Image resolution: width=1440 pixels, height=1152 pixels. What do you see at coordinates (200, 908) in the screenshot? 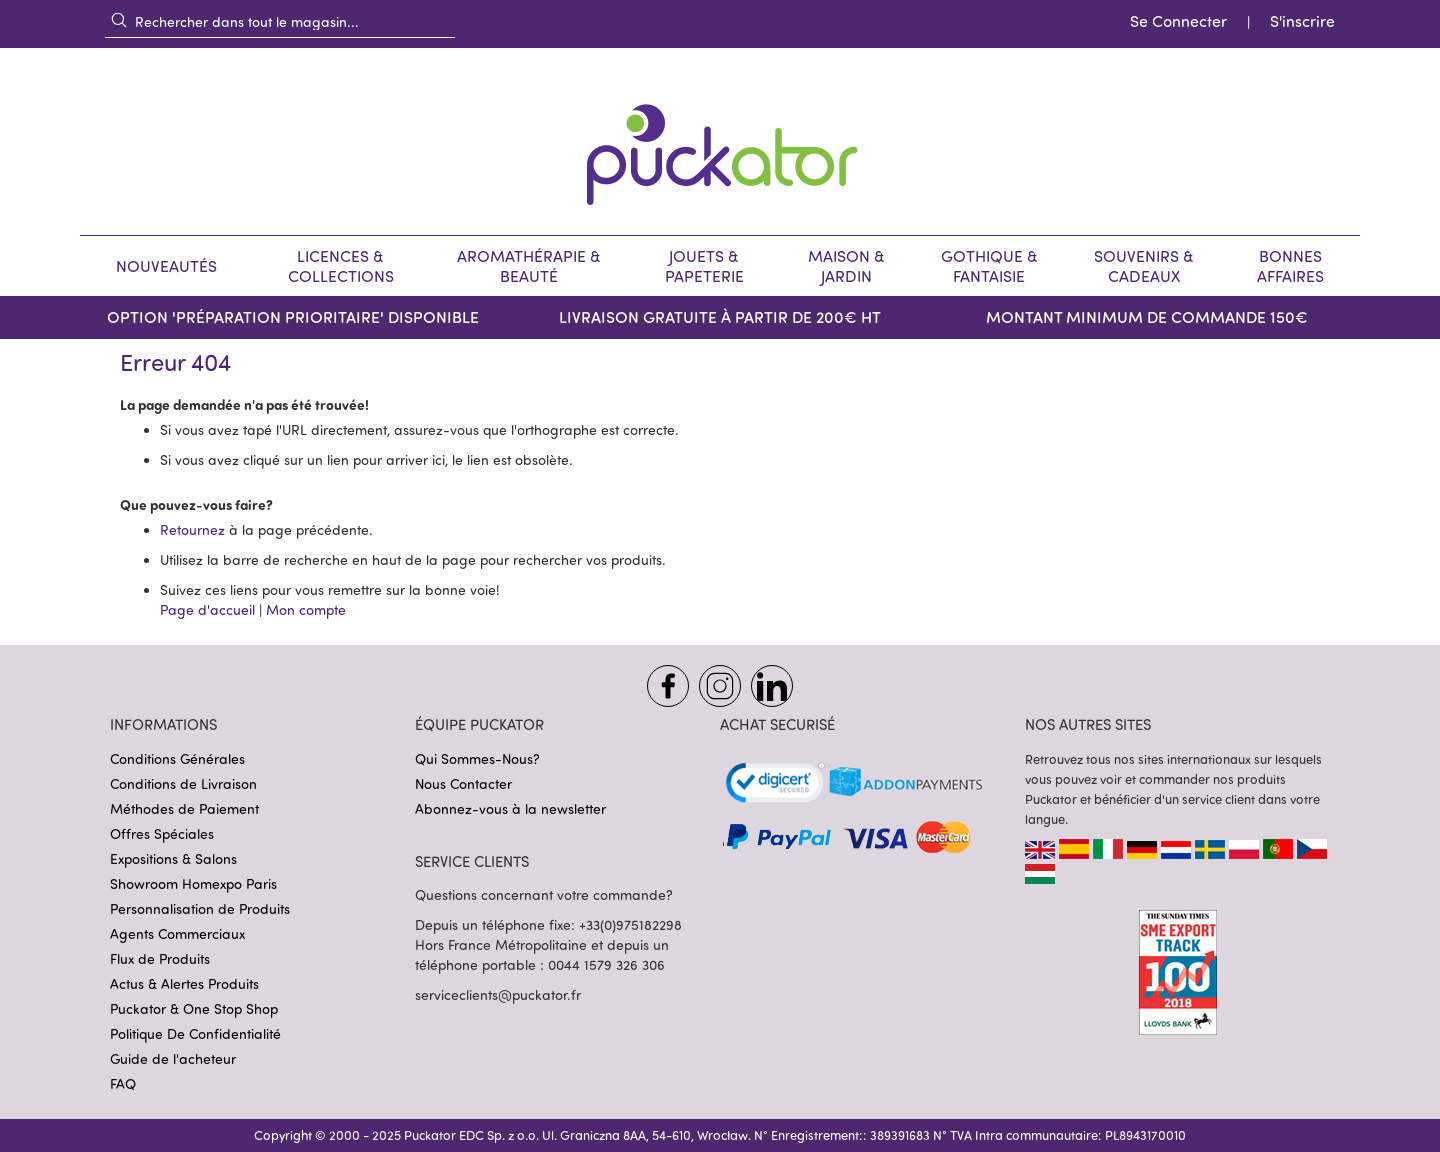
I see `Personnalisation de Produits` at bounding box center [200, 908].